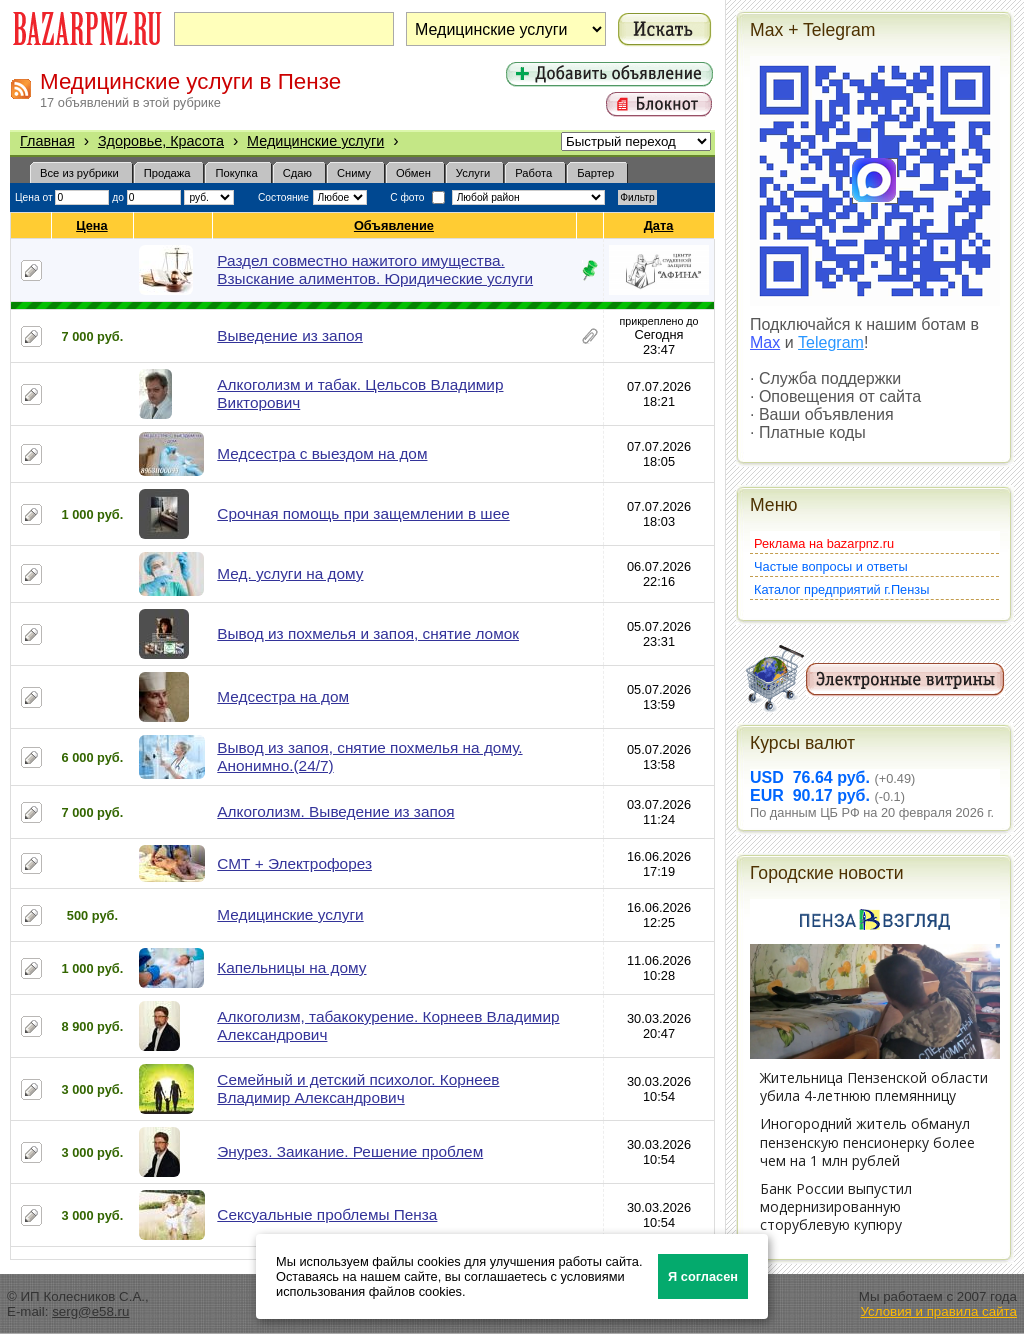 This screenshot has height=1334, width=1024. Describe the element at coordinates (92, 225) in the screenshot. I see `Цена` at that location.